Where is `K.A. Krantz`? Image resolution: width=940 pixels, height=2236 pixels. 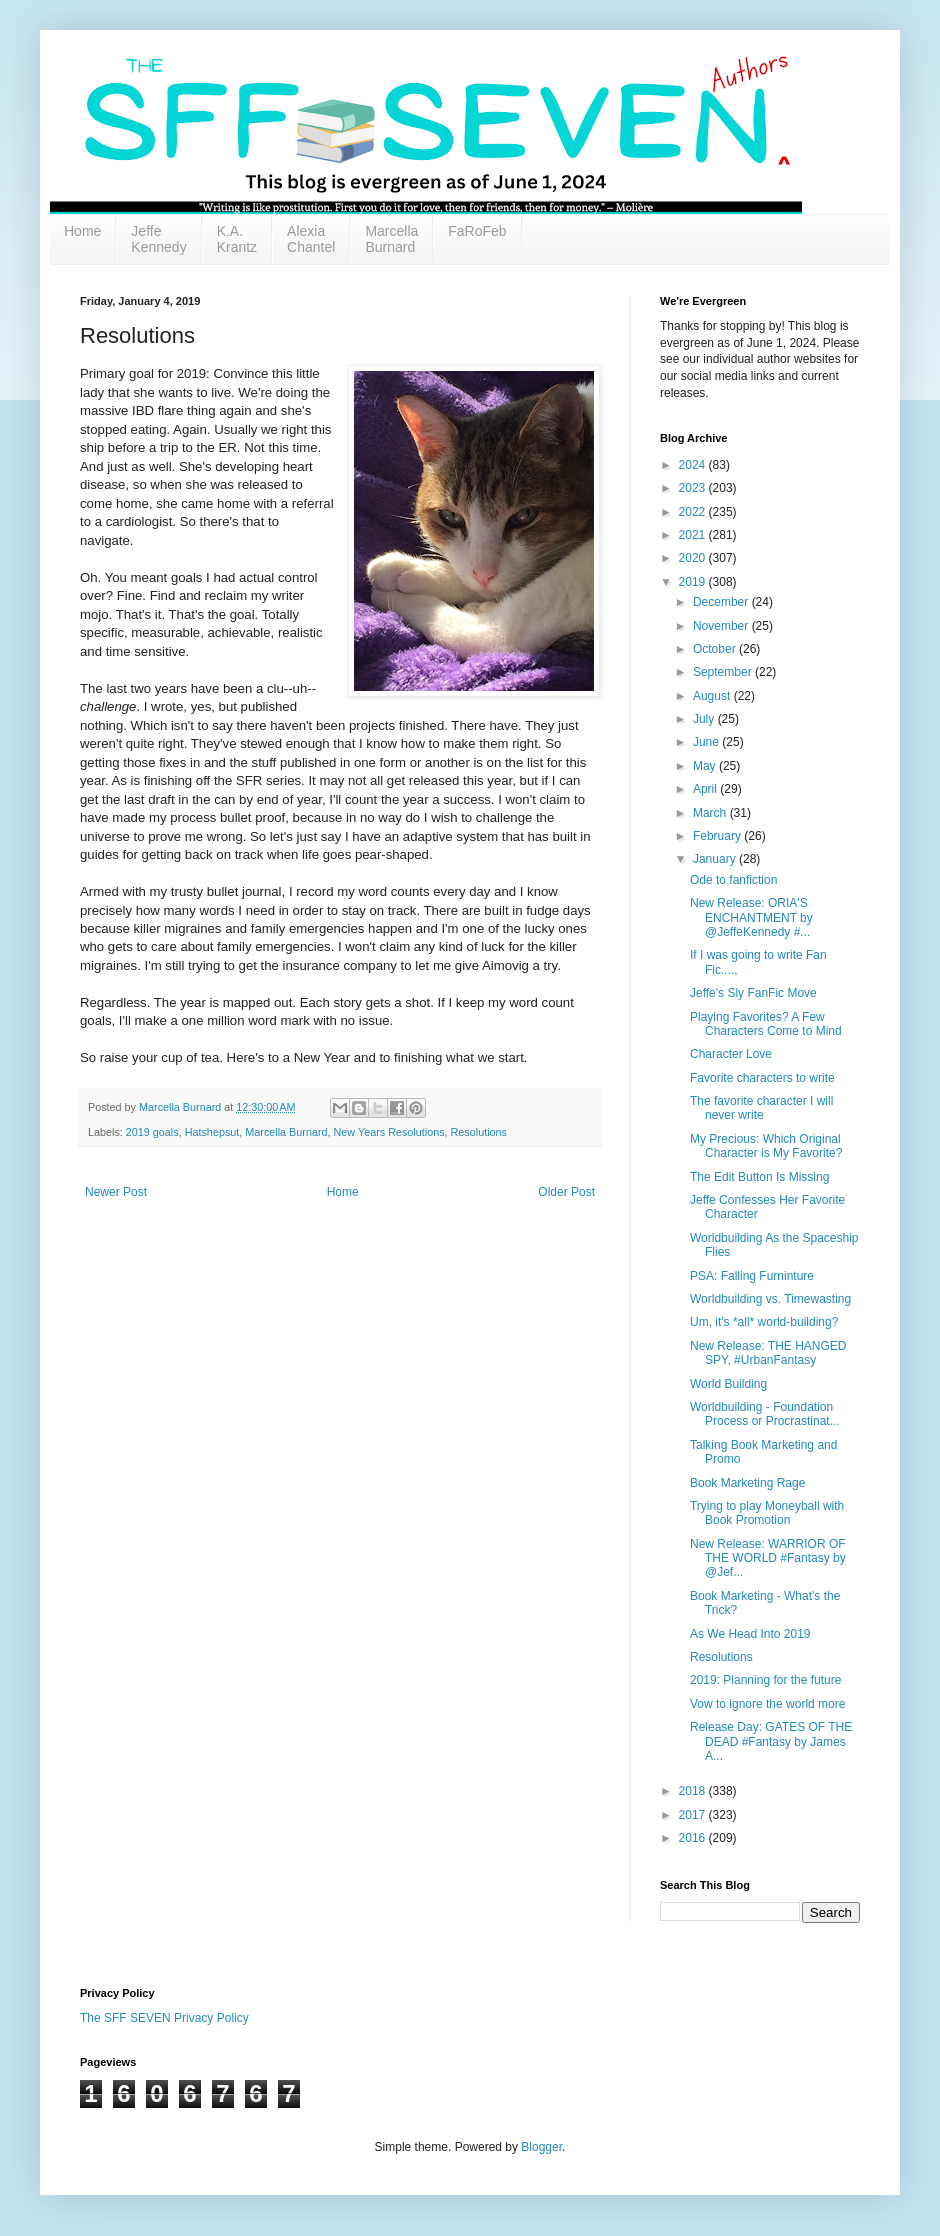
K.A. Krantz is located at coordinates (237, 239).